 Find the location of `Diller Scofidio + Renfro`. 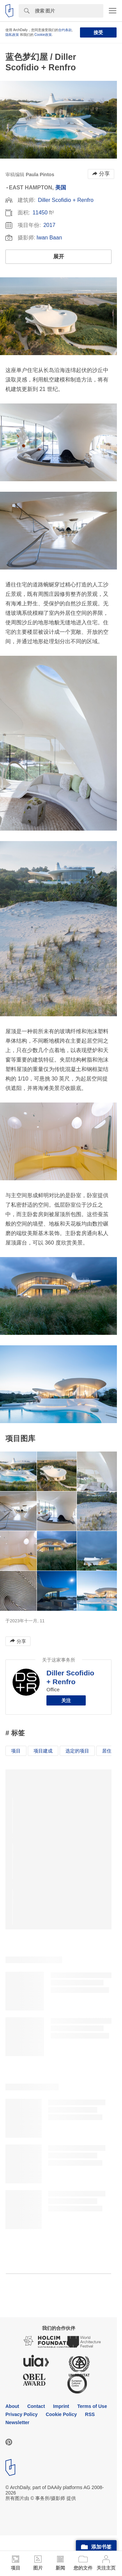

Diller Scofidio + Renfro is located at coordinates (66, 200).